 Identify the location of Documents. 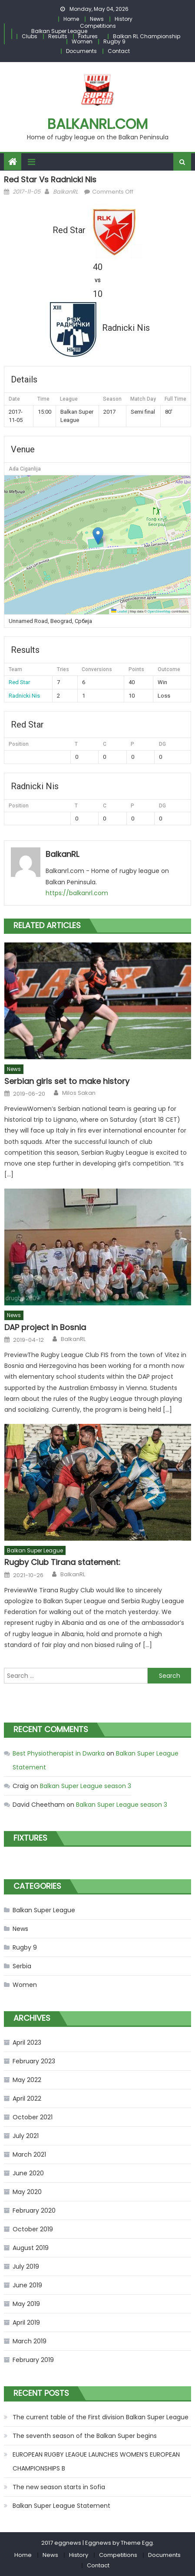
(81, 51).